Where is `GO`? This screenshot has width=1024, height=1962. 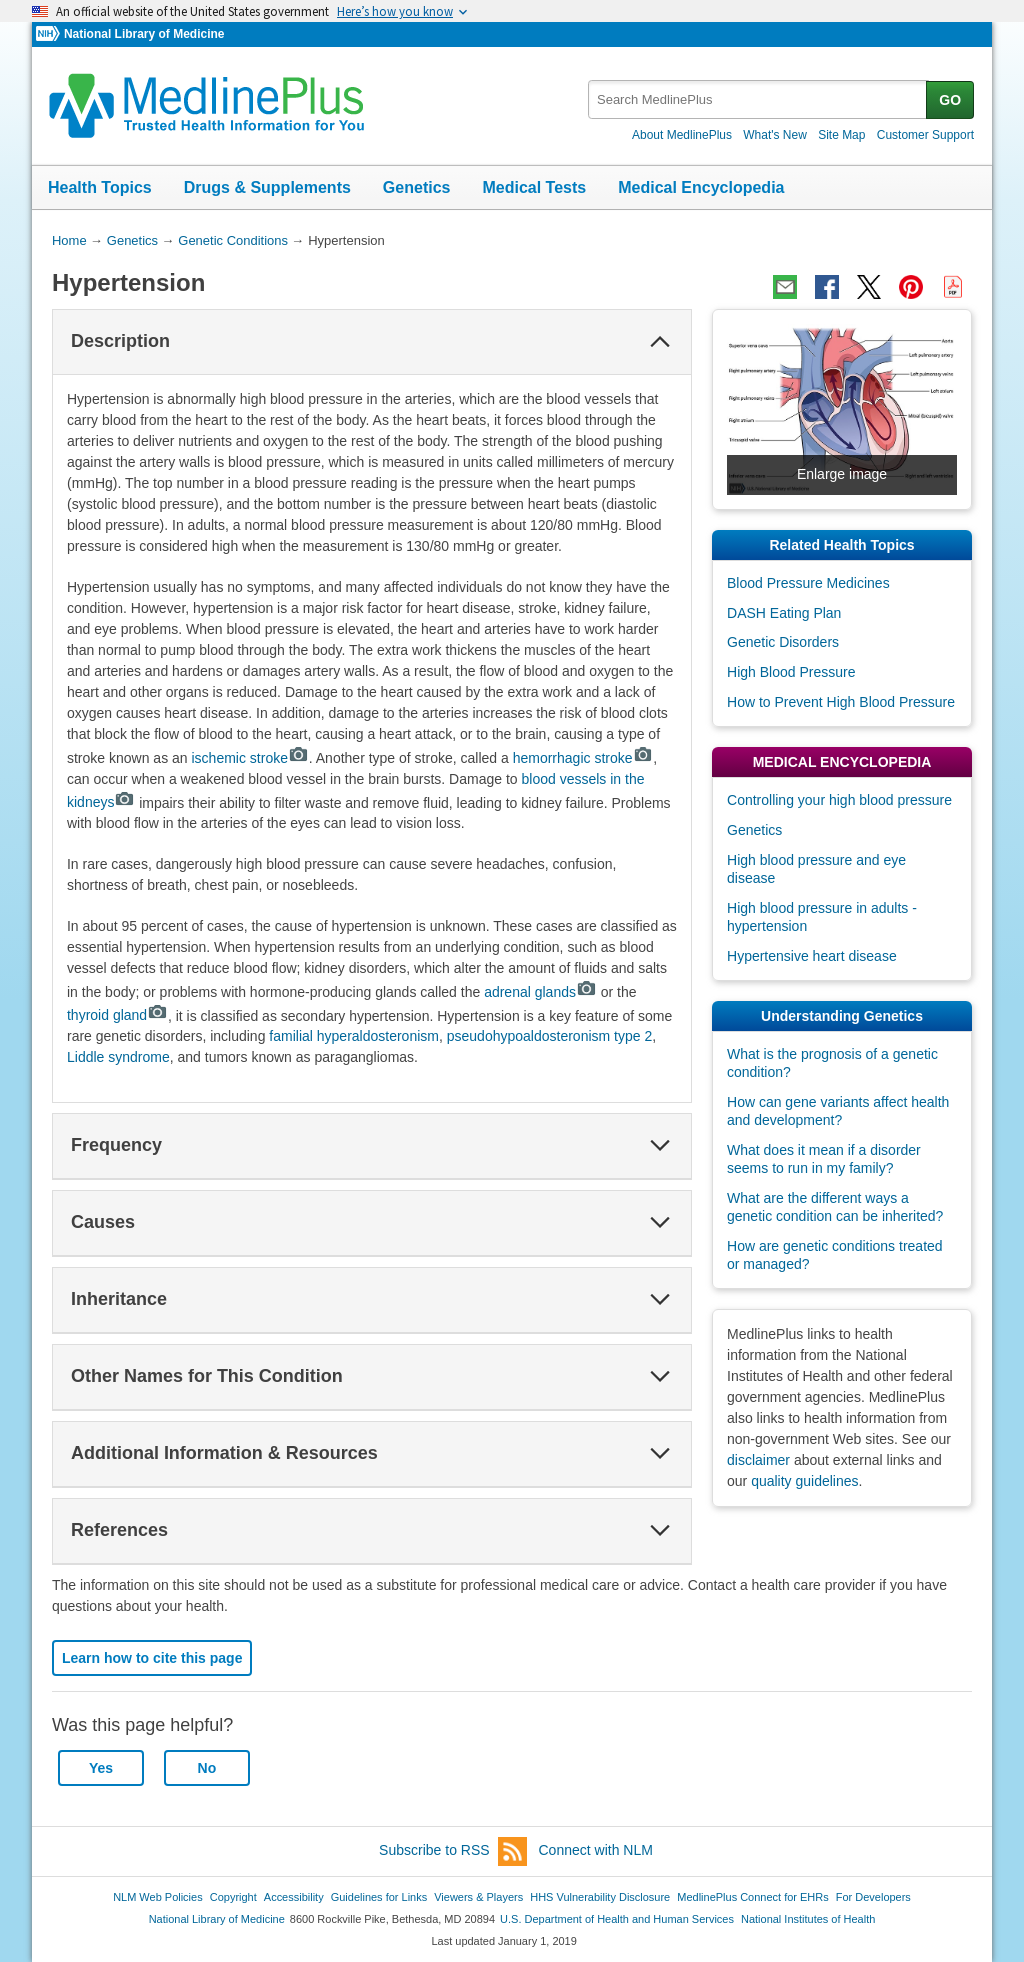
GO is located at coordinates (950, 100).